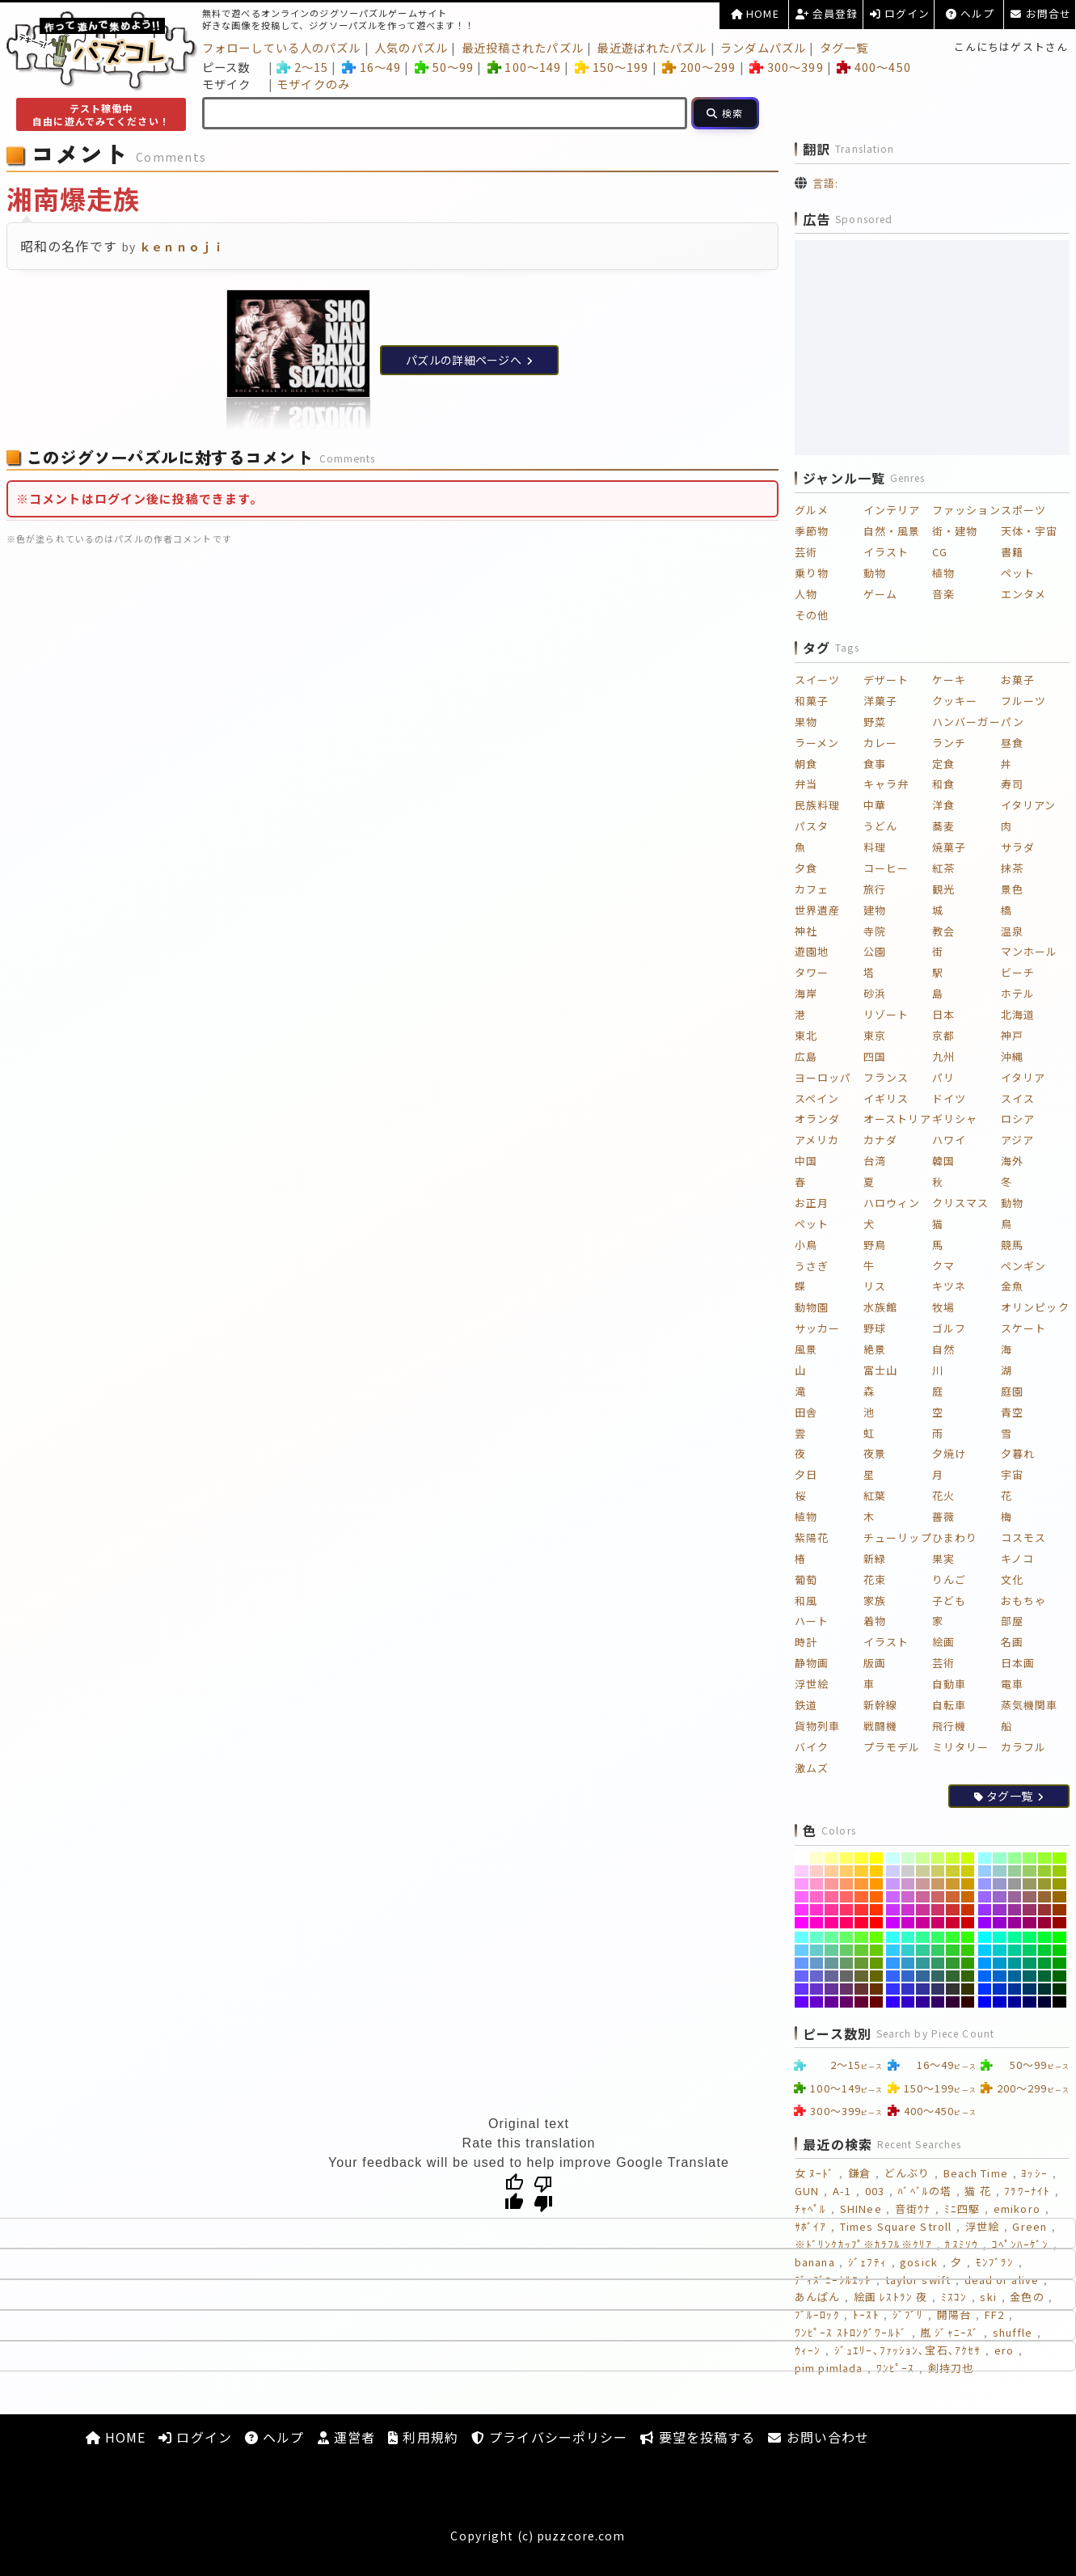 The image size is (1076, 2576). What do you see at coordinates (877, 1858) in the screenshot?
I see `[#FFFF00]` at bounding box center [877, 1858].